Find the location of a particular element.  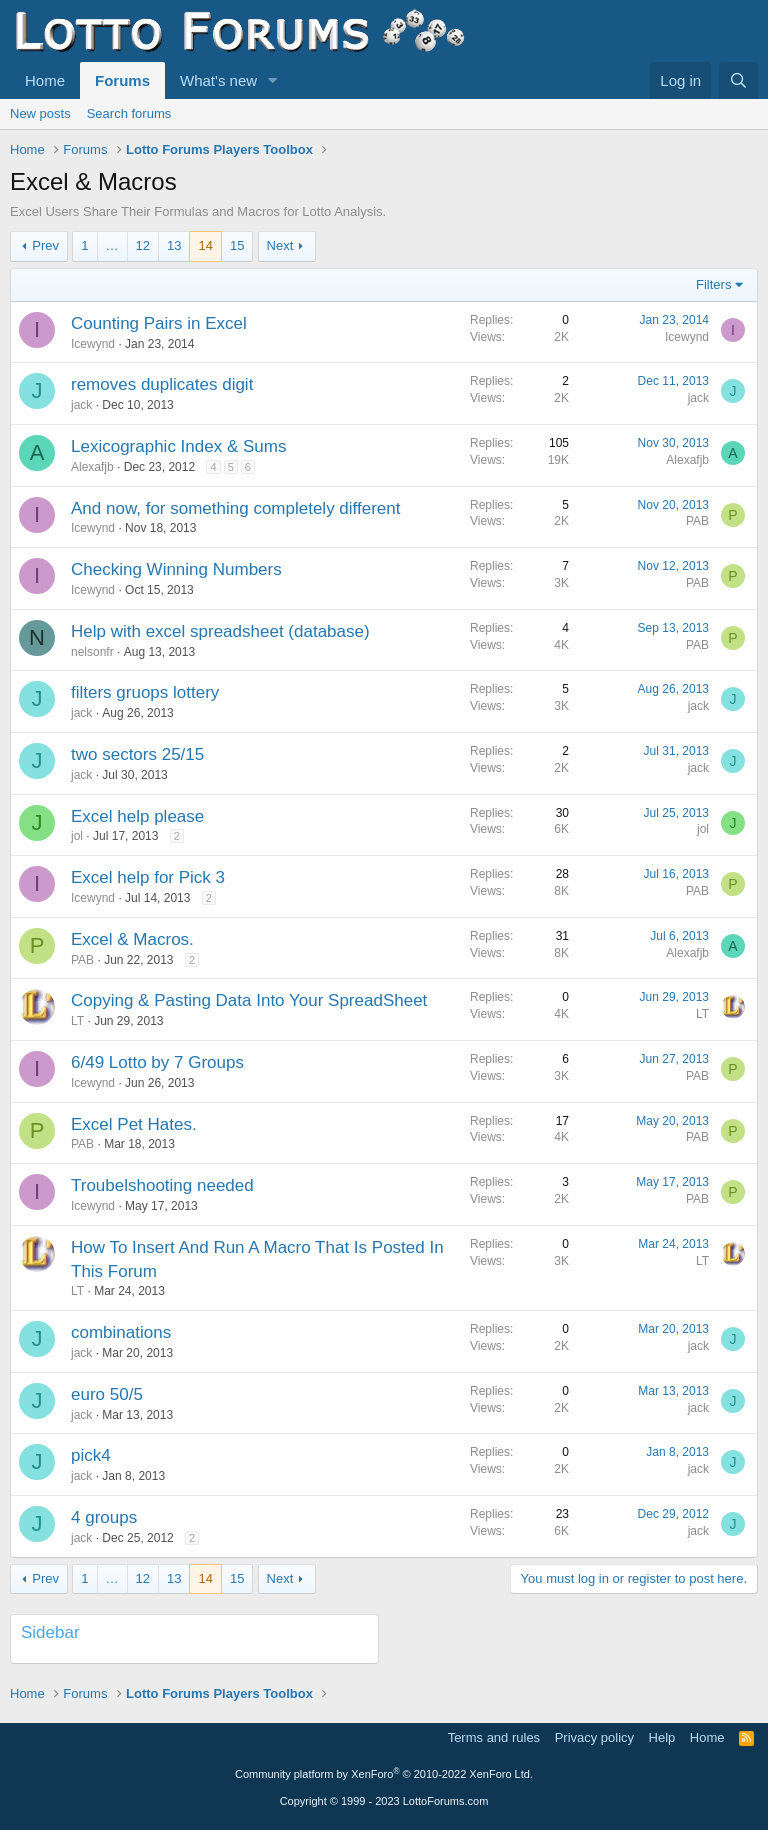

Search forums is located at coordinates (129, 113).